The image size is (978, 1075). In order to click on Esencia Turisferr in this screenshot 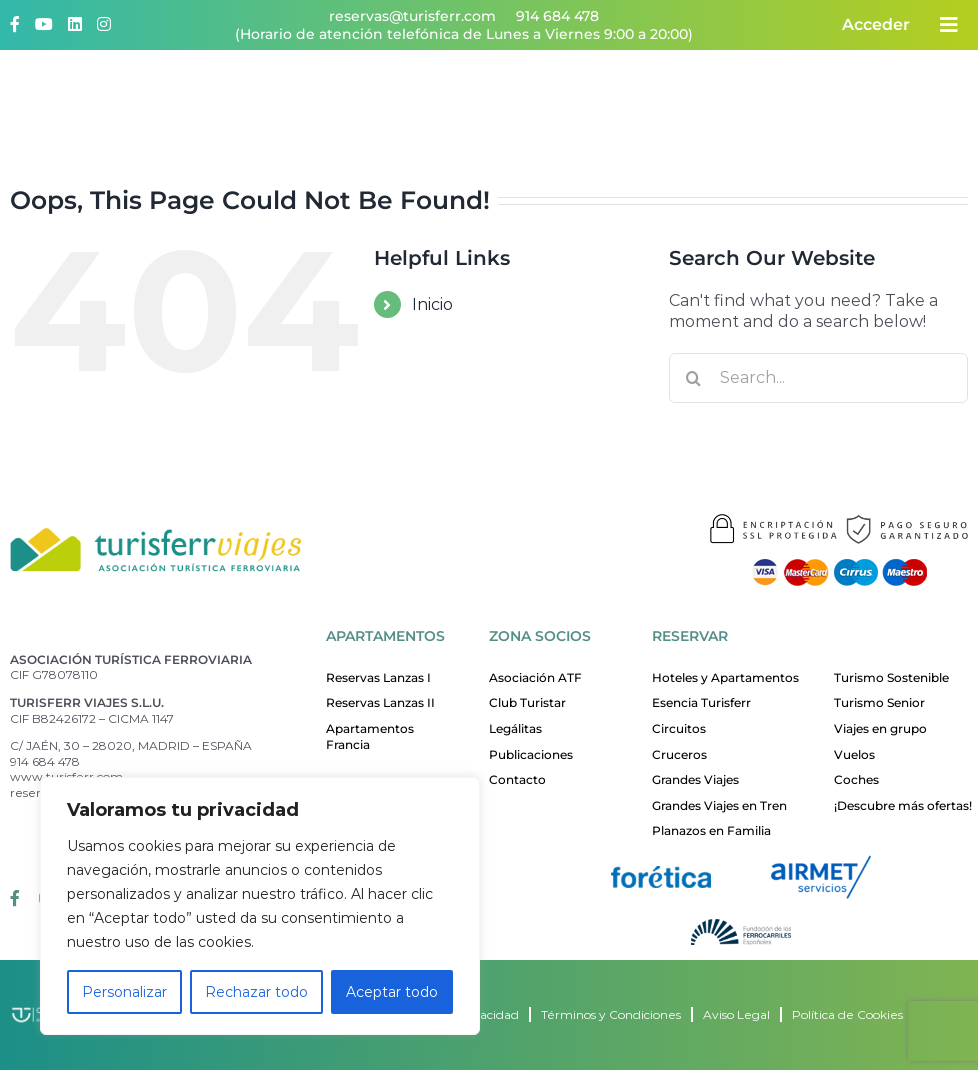, I will do `click(701, 702)`.